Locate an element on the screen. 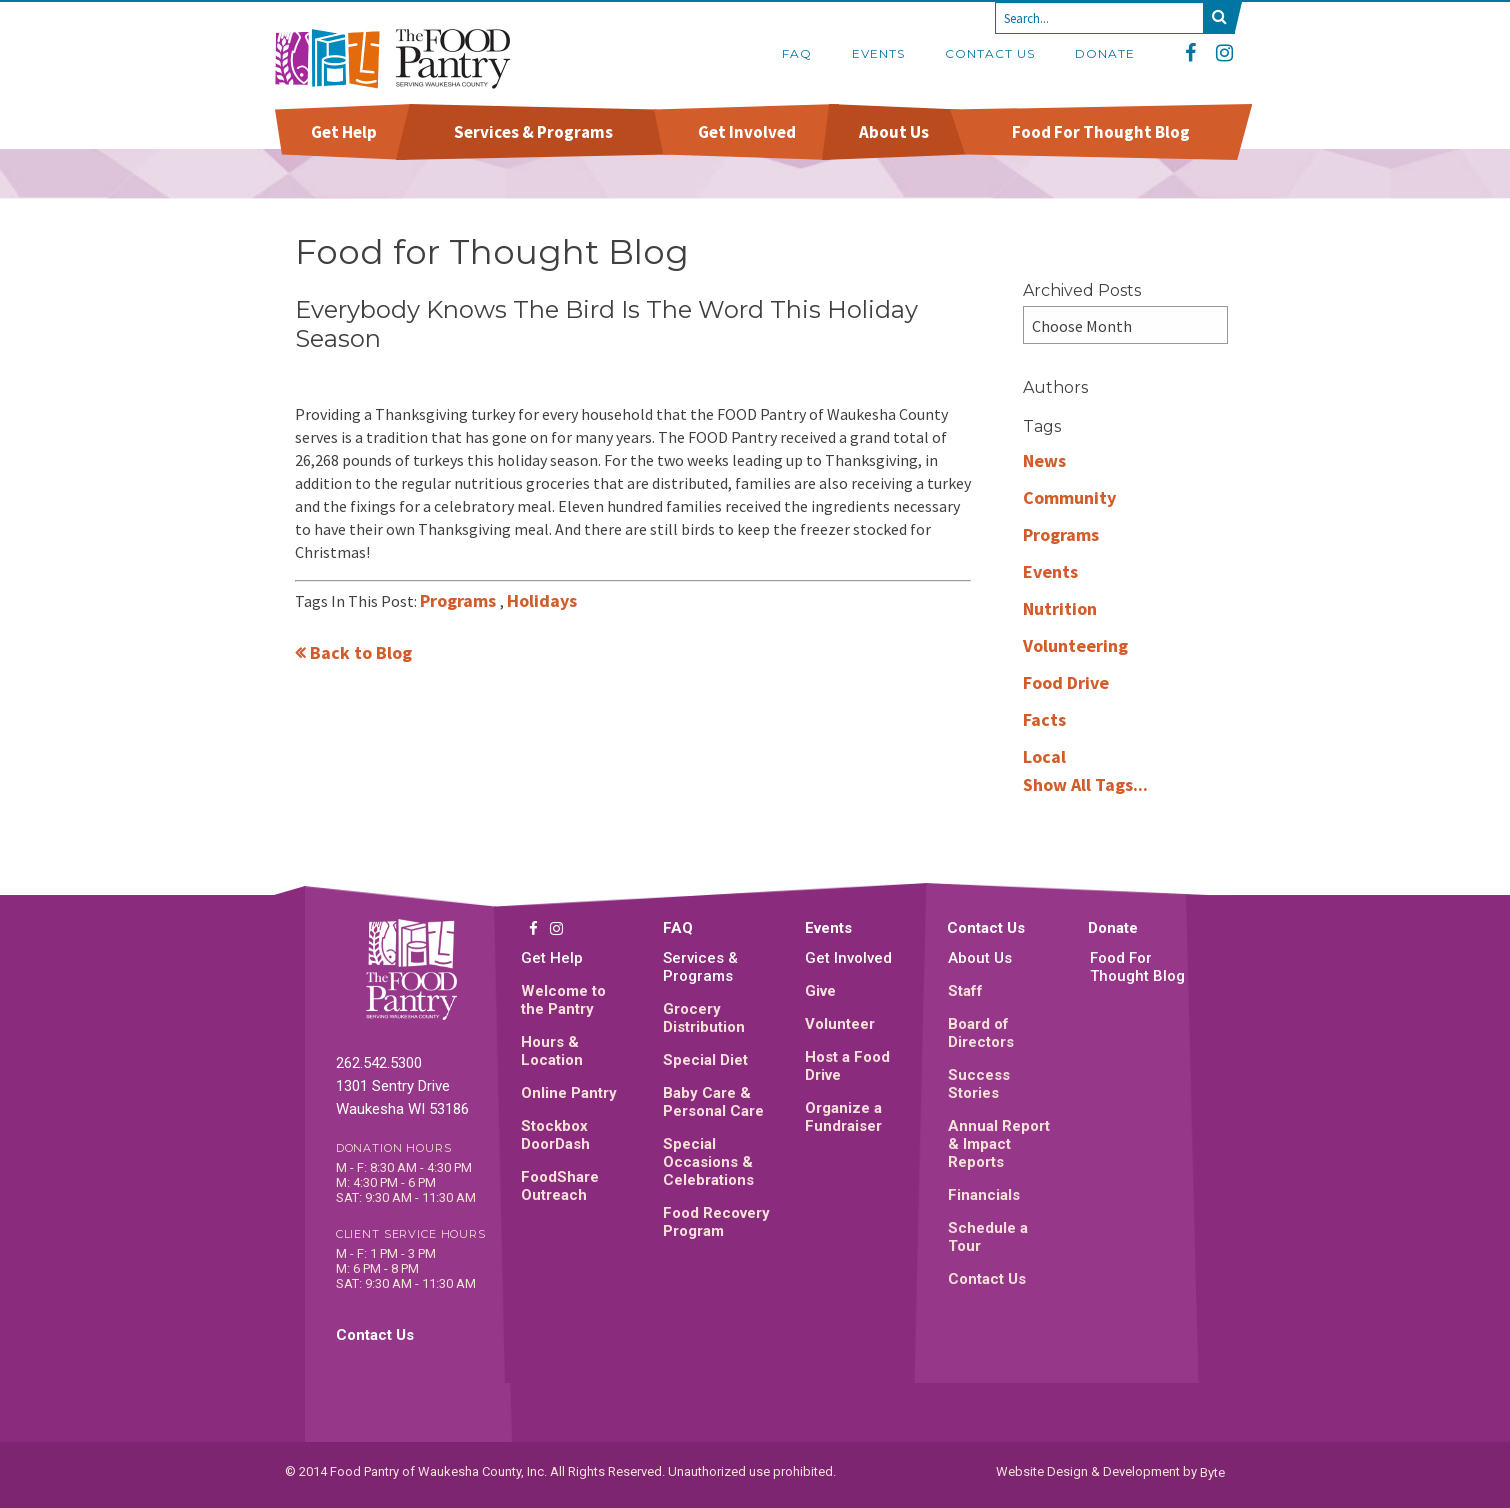 Image resolution: width=1510 pixels, height=1508 pixels. Baby Care & Personal Care is located at coordinates (713, 1102).